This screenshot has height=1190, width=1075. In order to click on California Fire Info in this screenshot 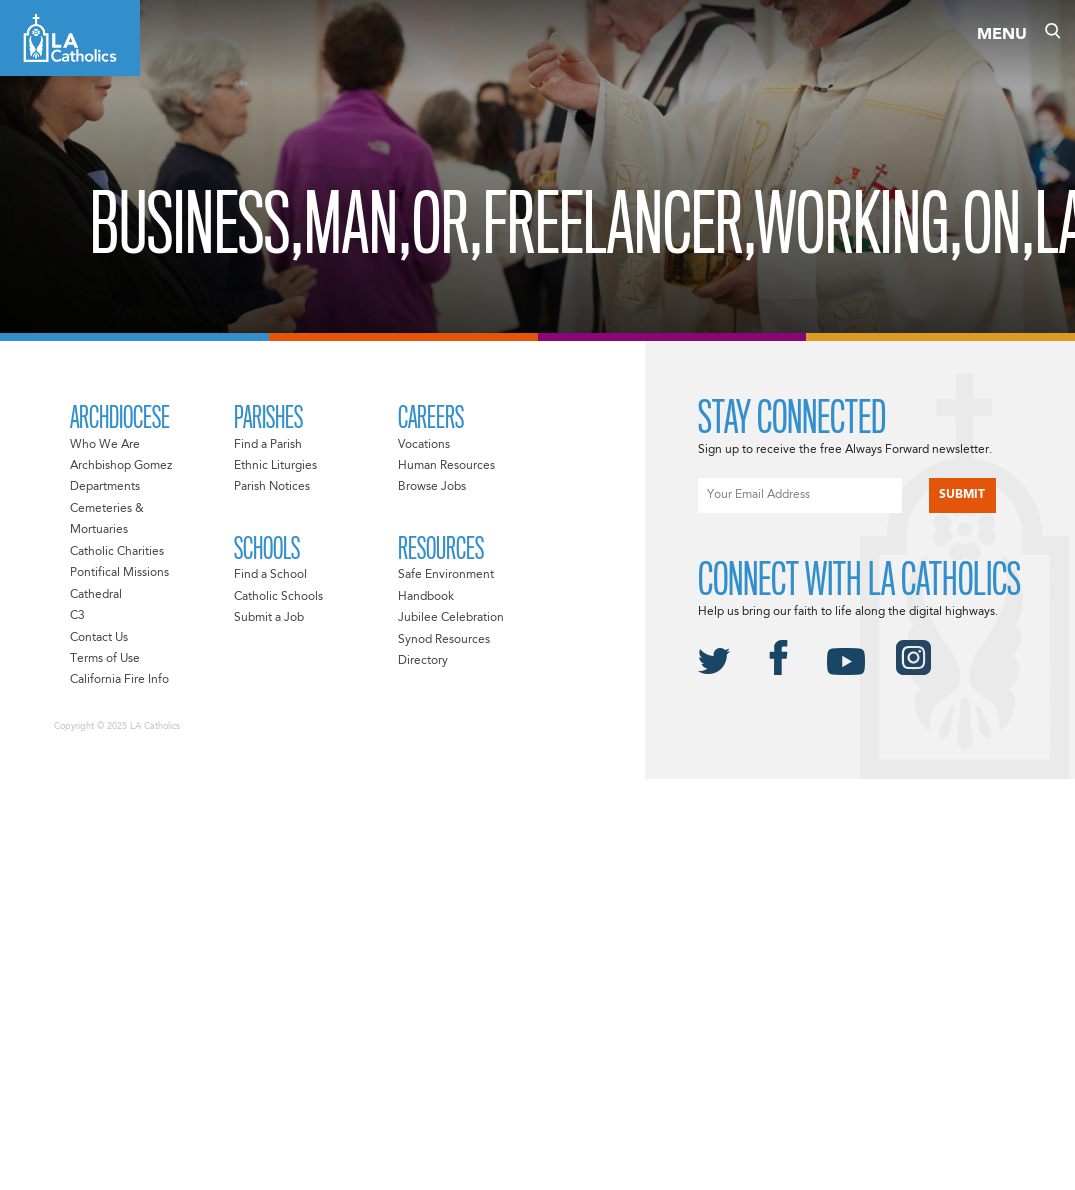, I will do `click(119, 680)`.